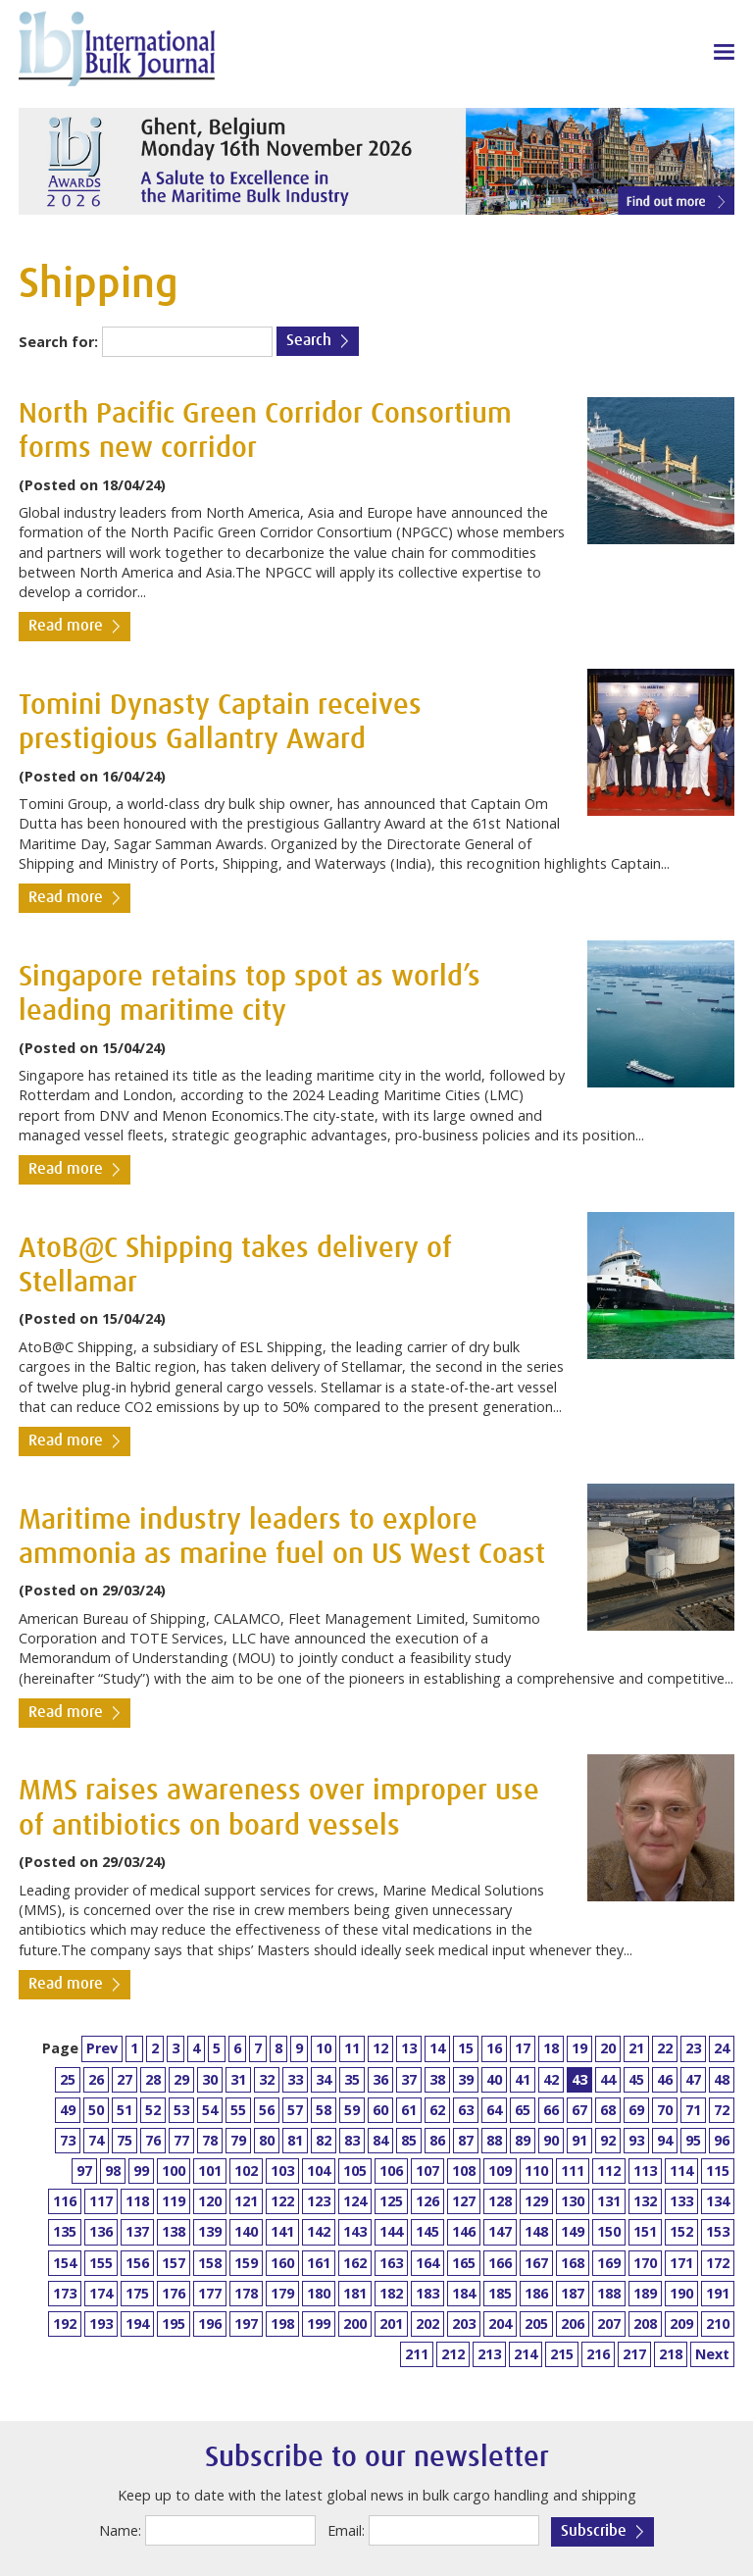 The image size is (753, 2576). Describe the element at coordinates (608, 2140) in the screenshot. I see `92` at that location.